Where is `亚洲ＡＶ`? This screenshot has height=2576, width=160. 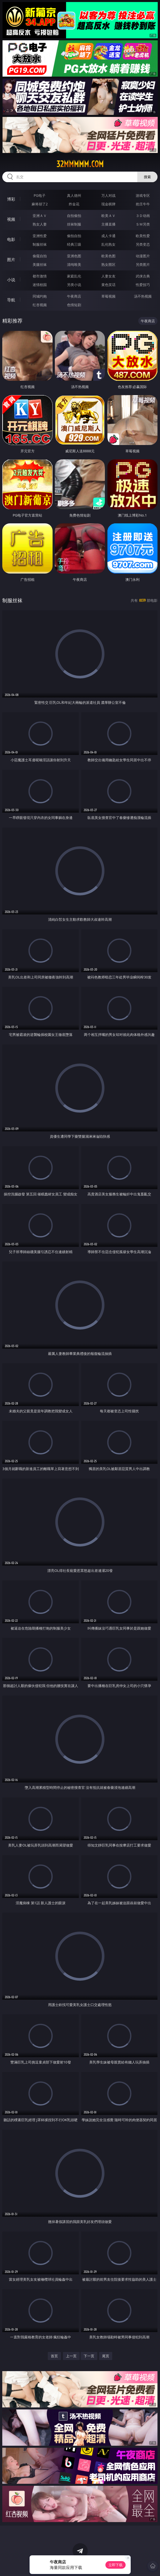 亚洲ＡＶ is located at coordinates (40, 215).